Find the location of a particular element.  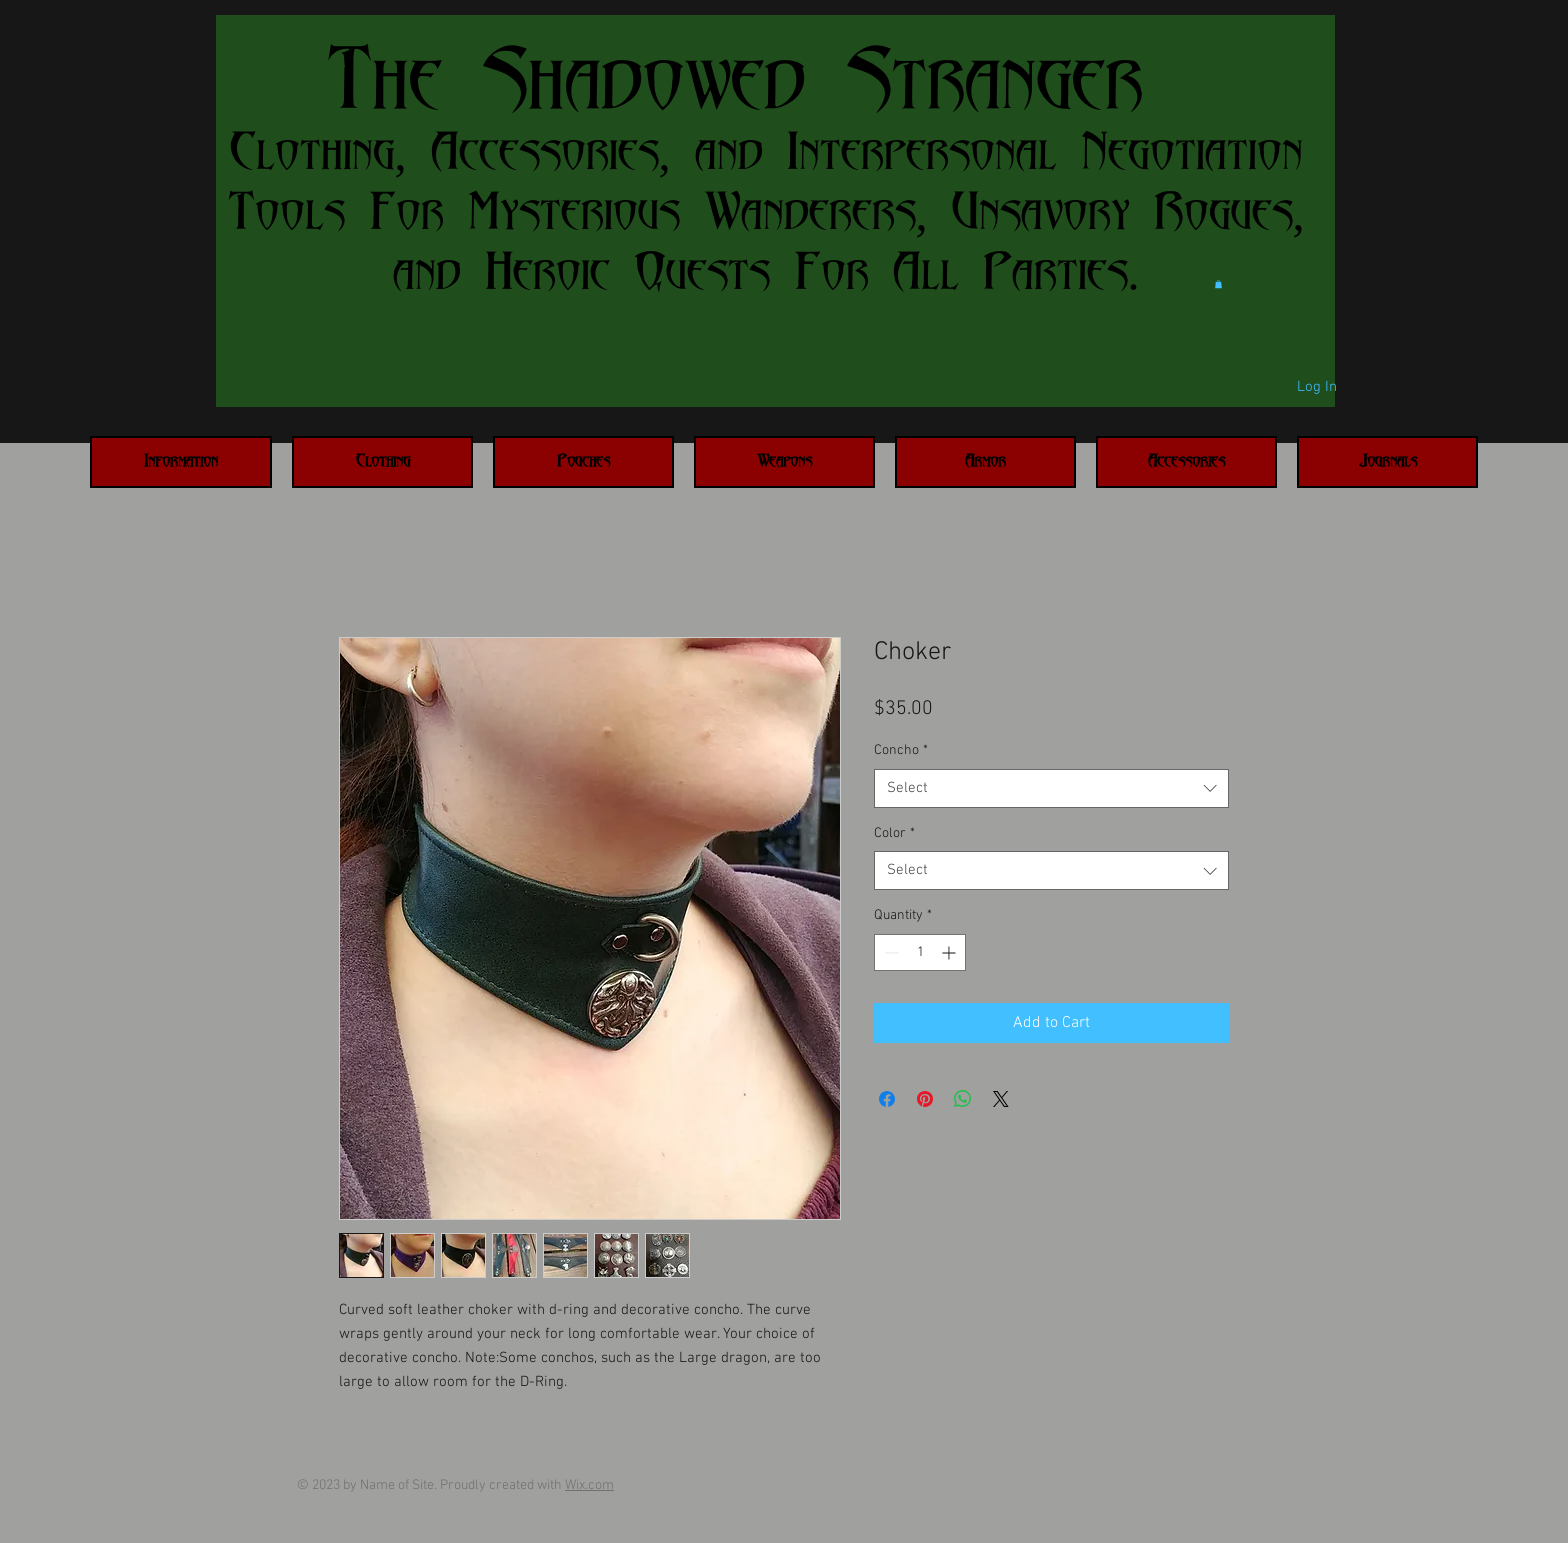

[Share on X] is located at coordinates (1001, 1099).